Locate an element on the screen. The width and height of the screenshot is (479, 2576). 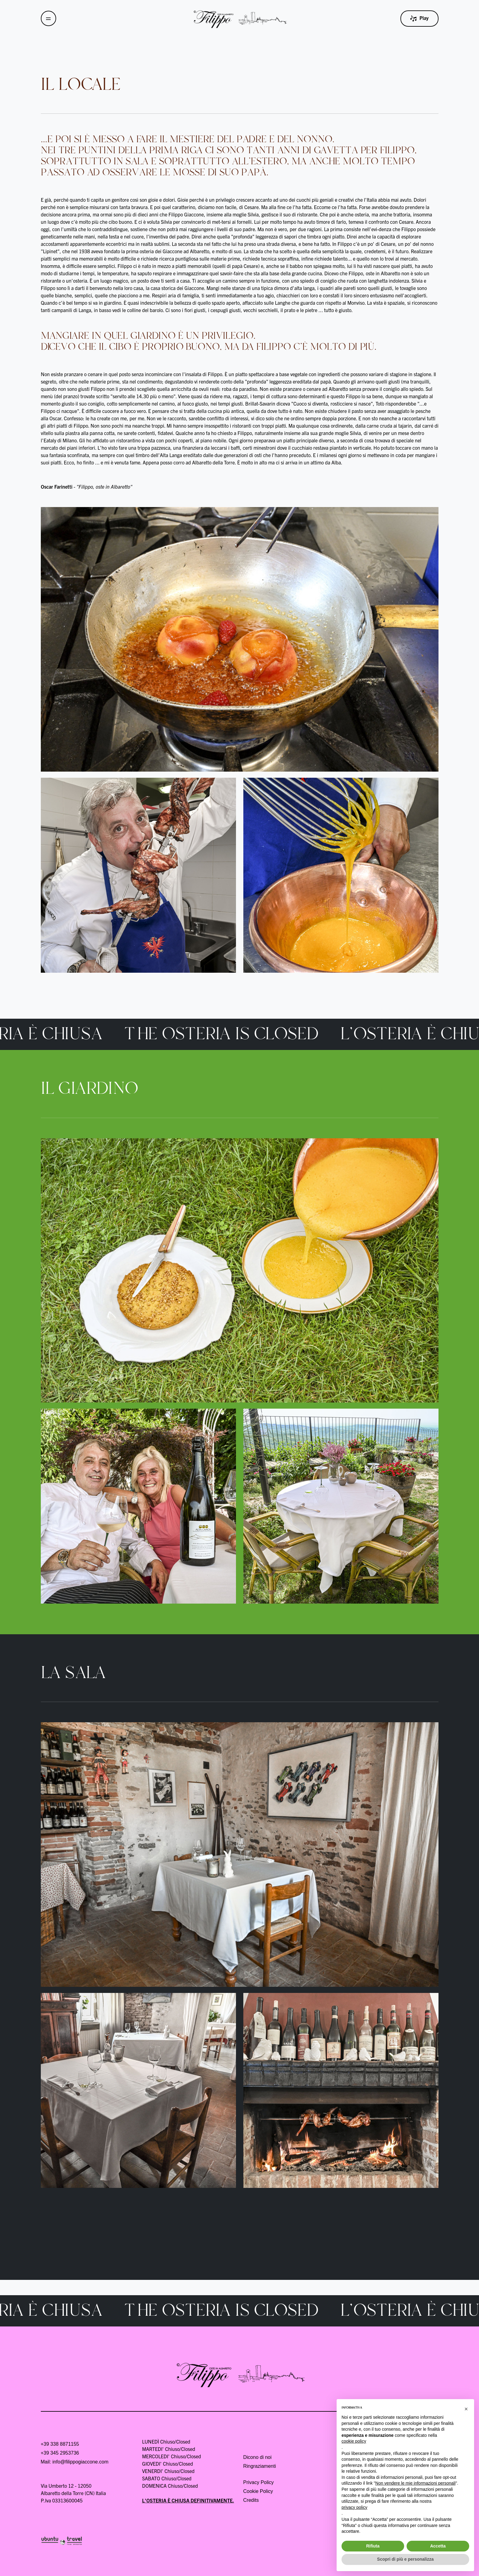
Ringraziamenti is located at coordinates (259, 2466).